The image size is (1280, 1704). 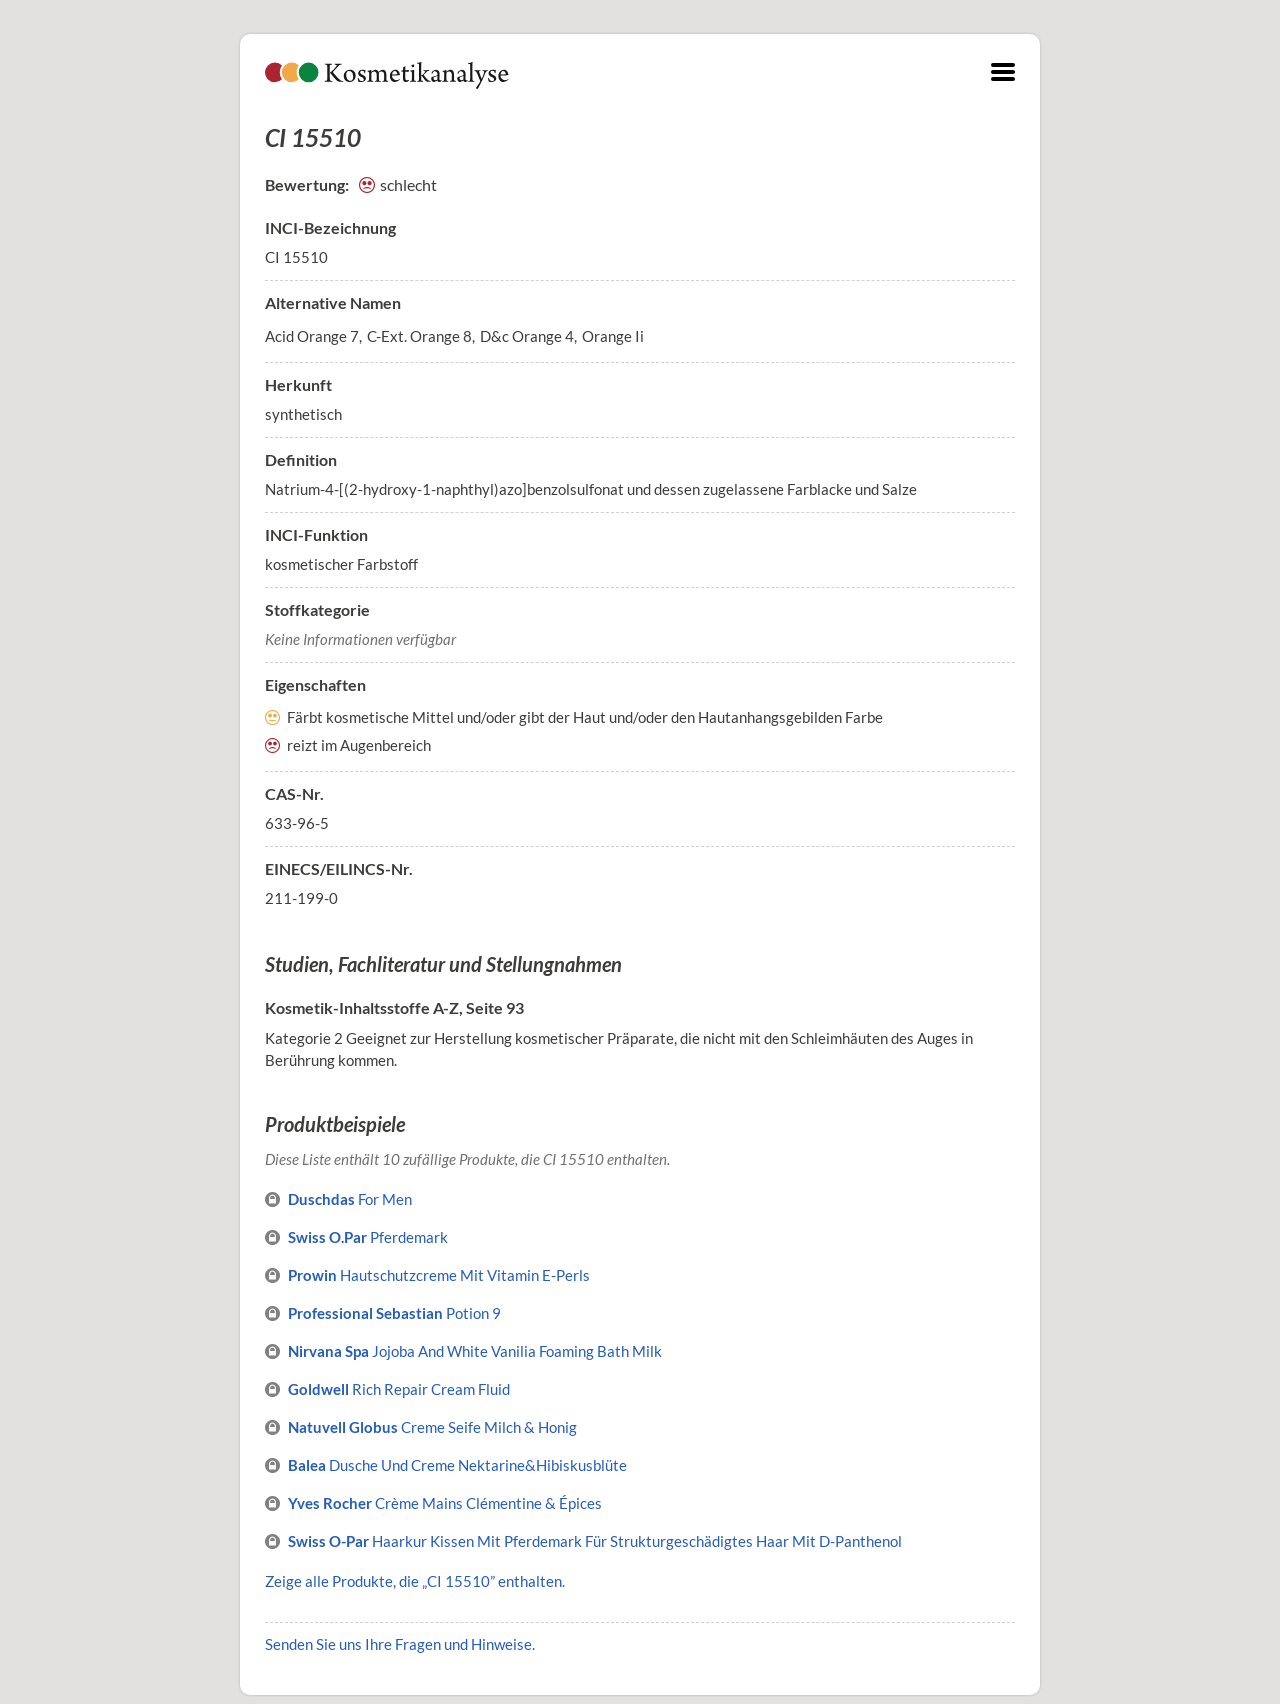 I want to click on Senden Sie uns Ihre Fragen und Hinweise., so click(x=400, y=1644).